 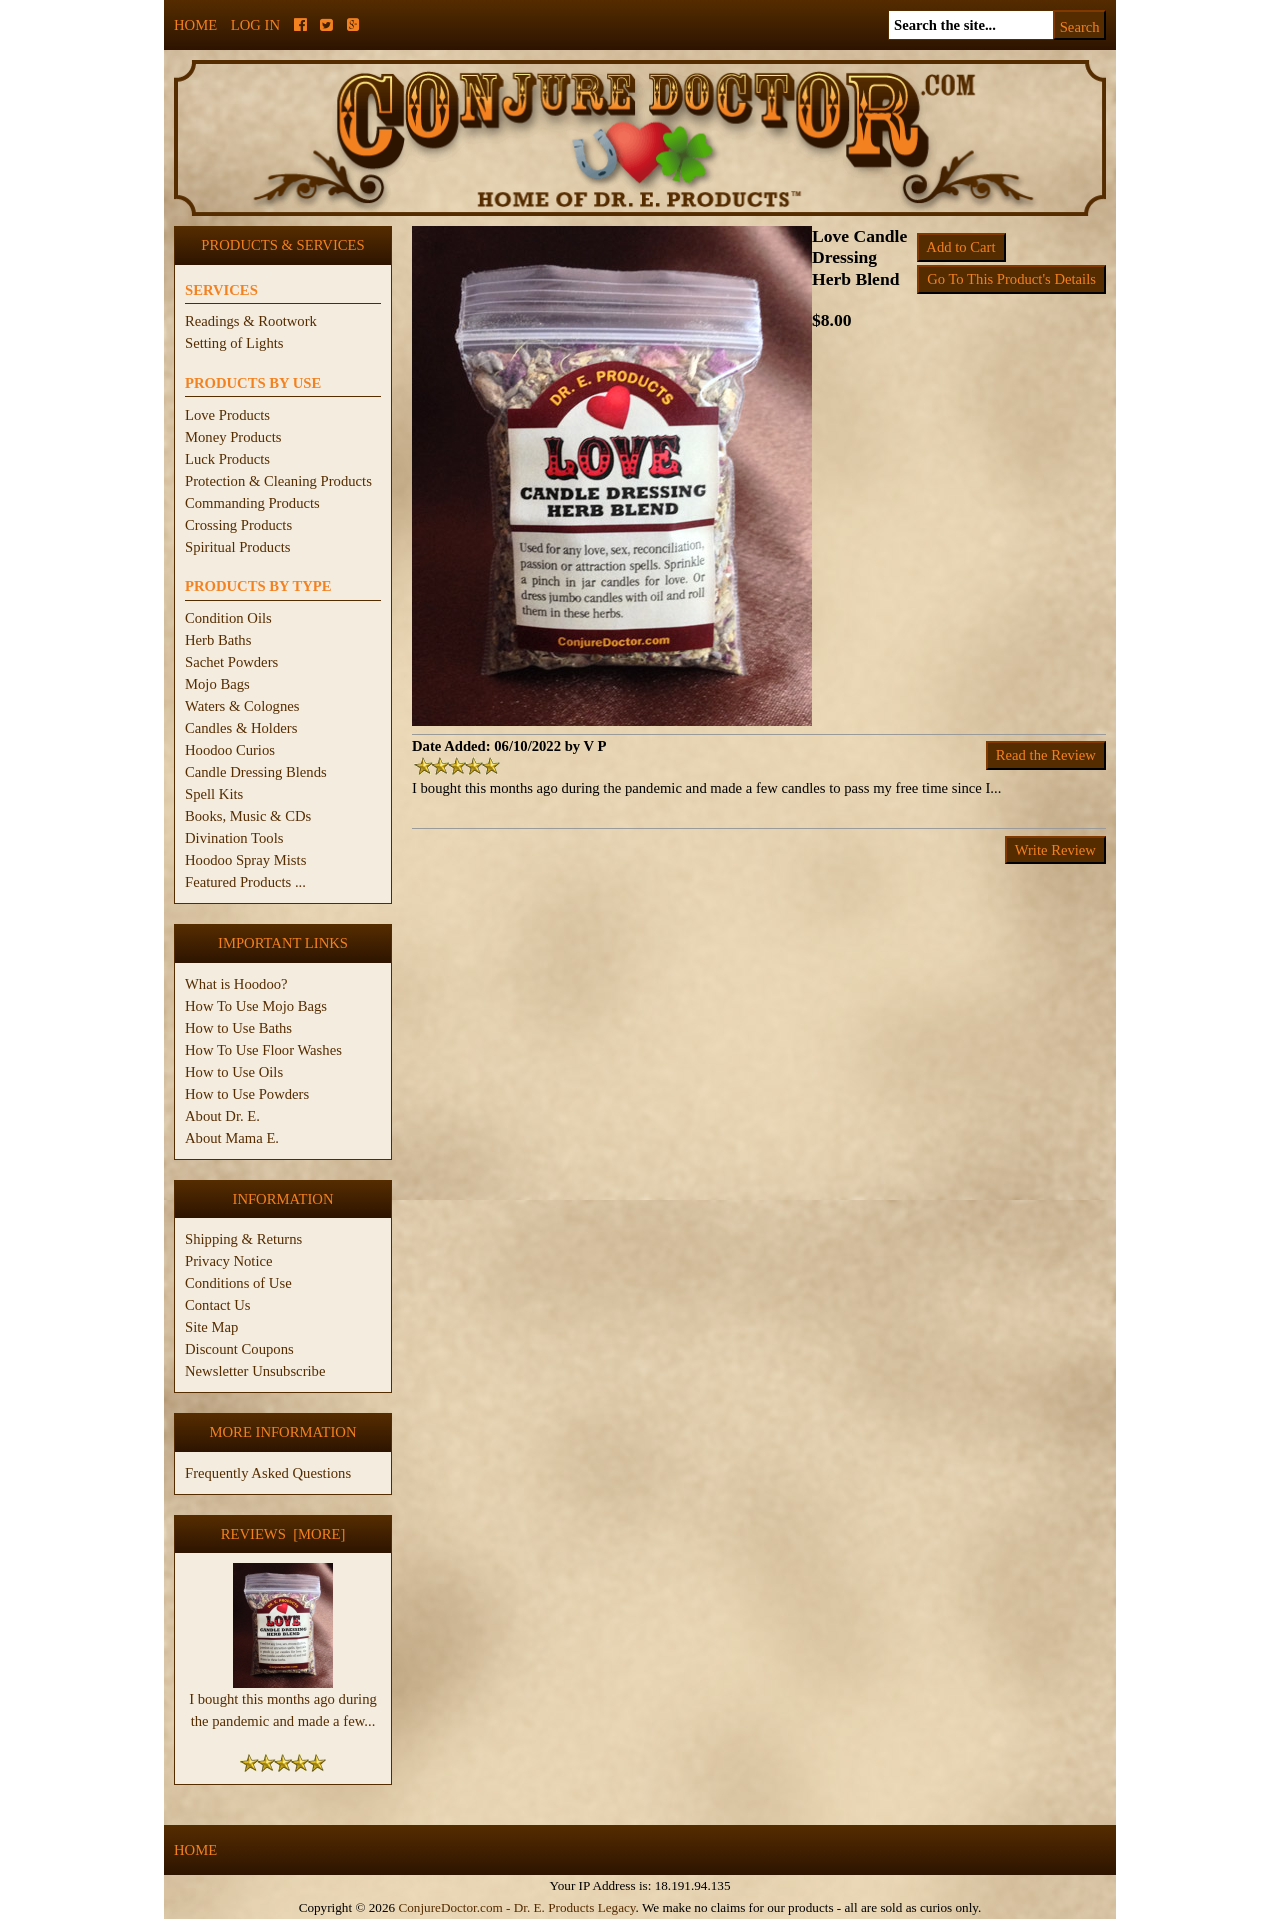 What do you see at coordinates (238, 525) in the screenshot?
I see `Crossing Products` at bounding box center [238, 525].